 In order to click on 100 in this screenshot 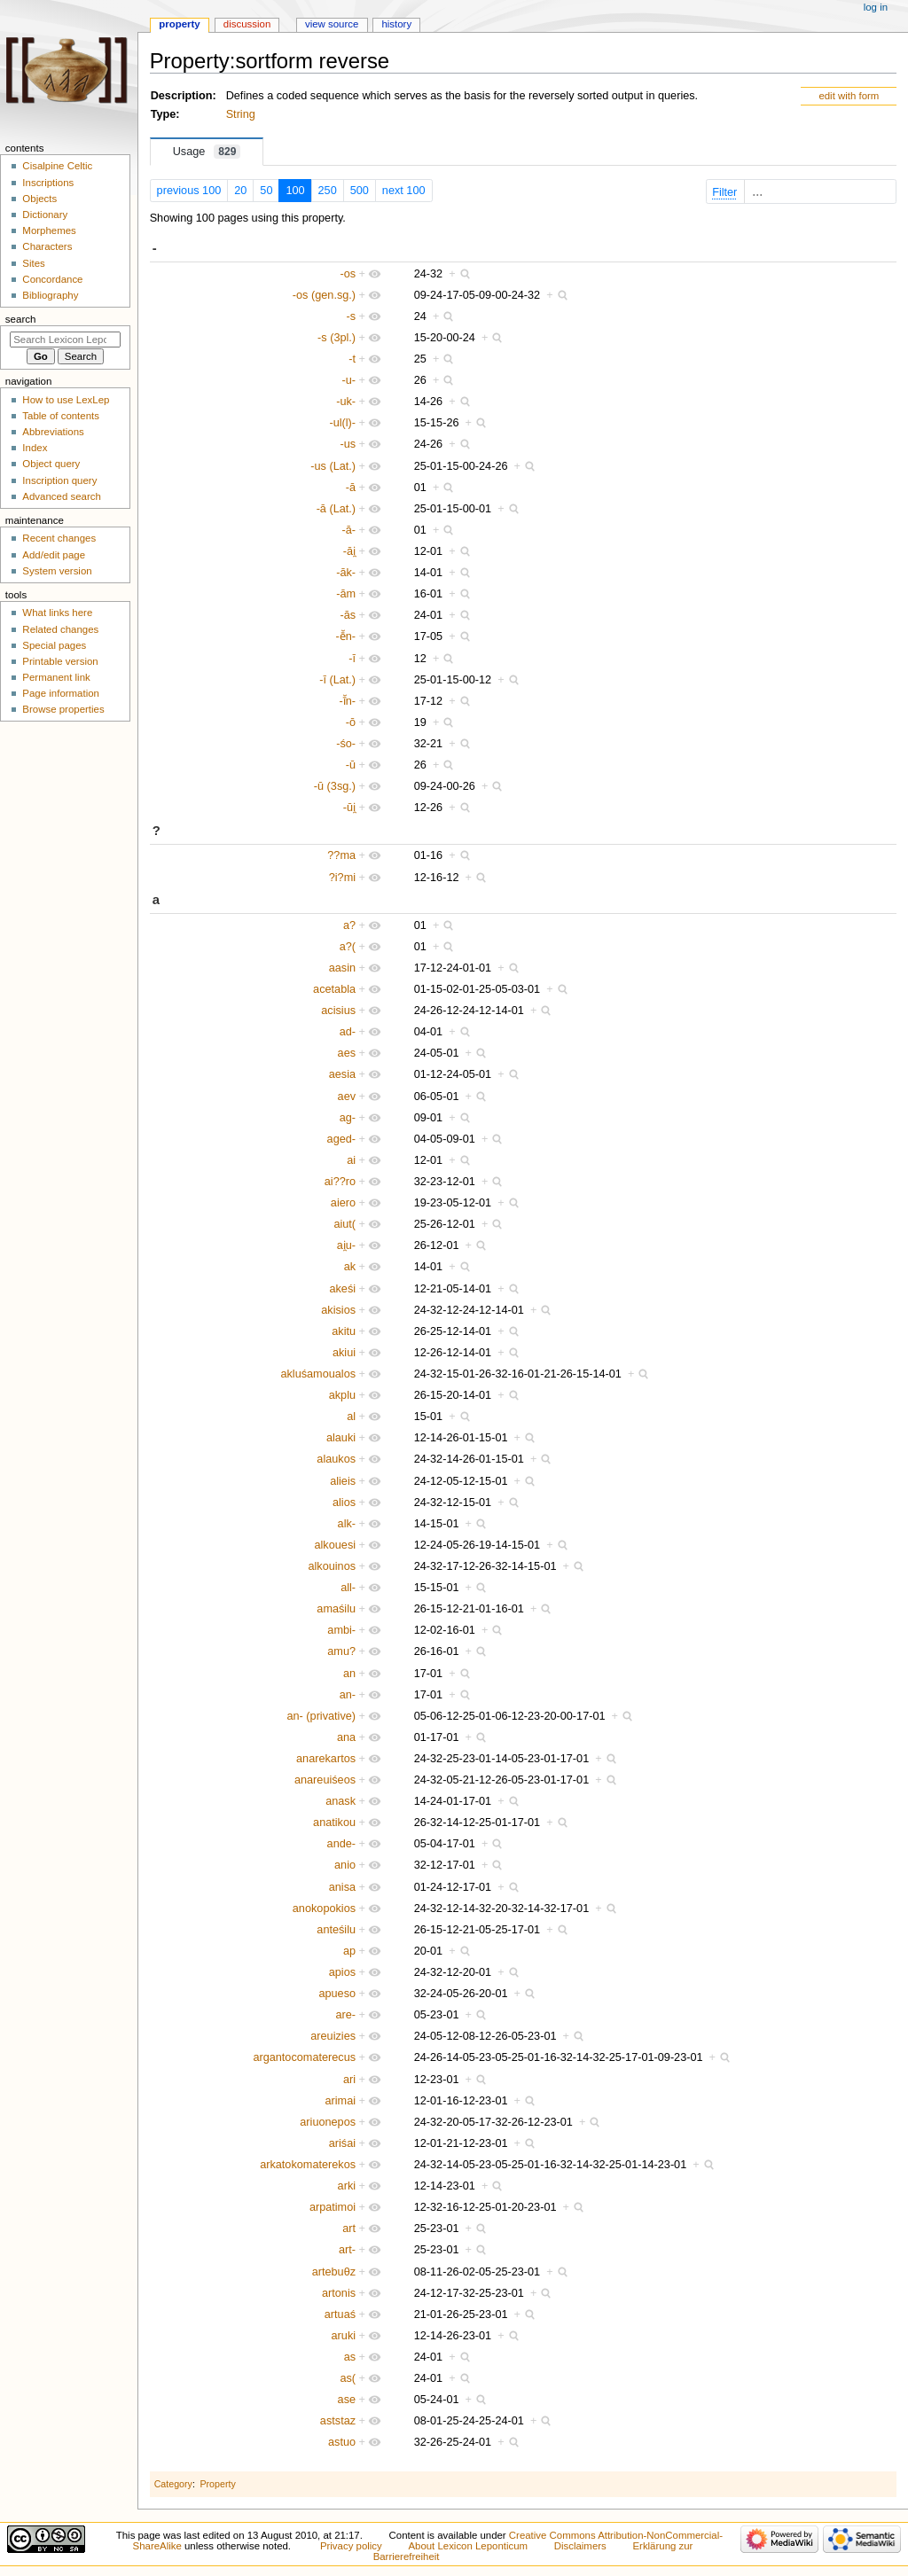, I will do `click(295, 190)`.